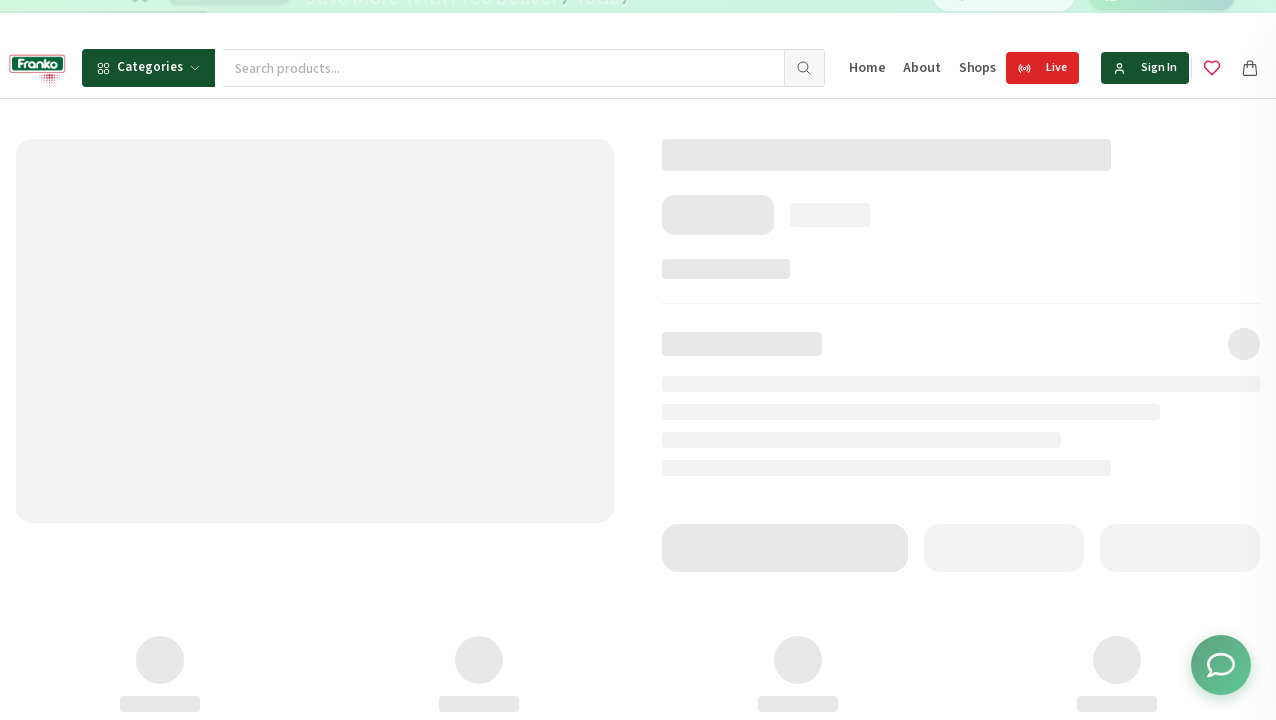 The width and height of the screenshot is (1276, 720). I want to click on [Go to message 3], so click(712, 19).